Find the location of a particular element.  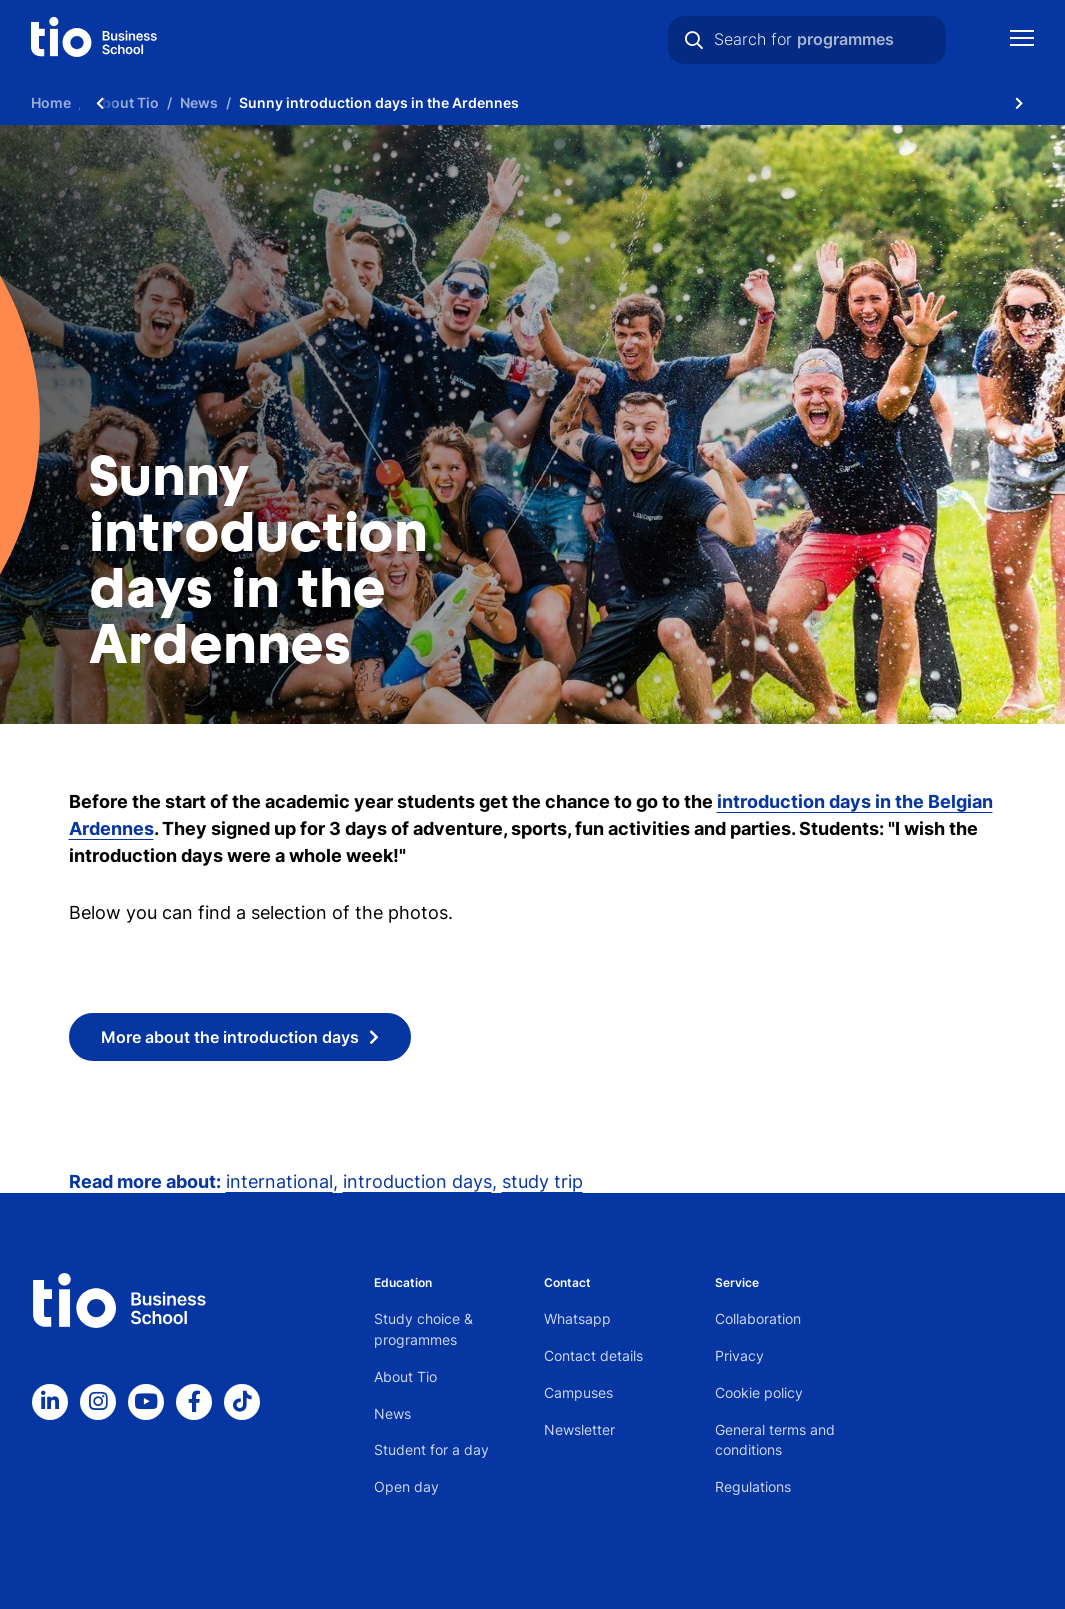

Newsletter is located at coordinates (579, 1429).